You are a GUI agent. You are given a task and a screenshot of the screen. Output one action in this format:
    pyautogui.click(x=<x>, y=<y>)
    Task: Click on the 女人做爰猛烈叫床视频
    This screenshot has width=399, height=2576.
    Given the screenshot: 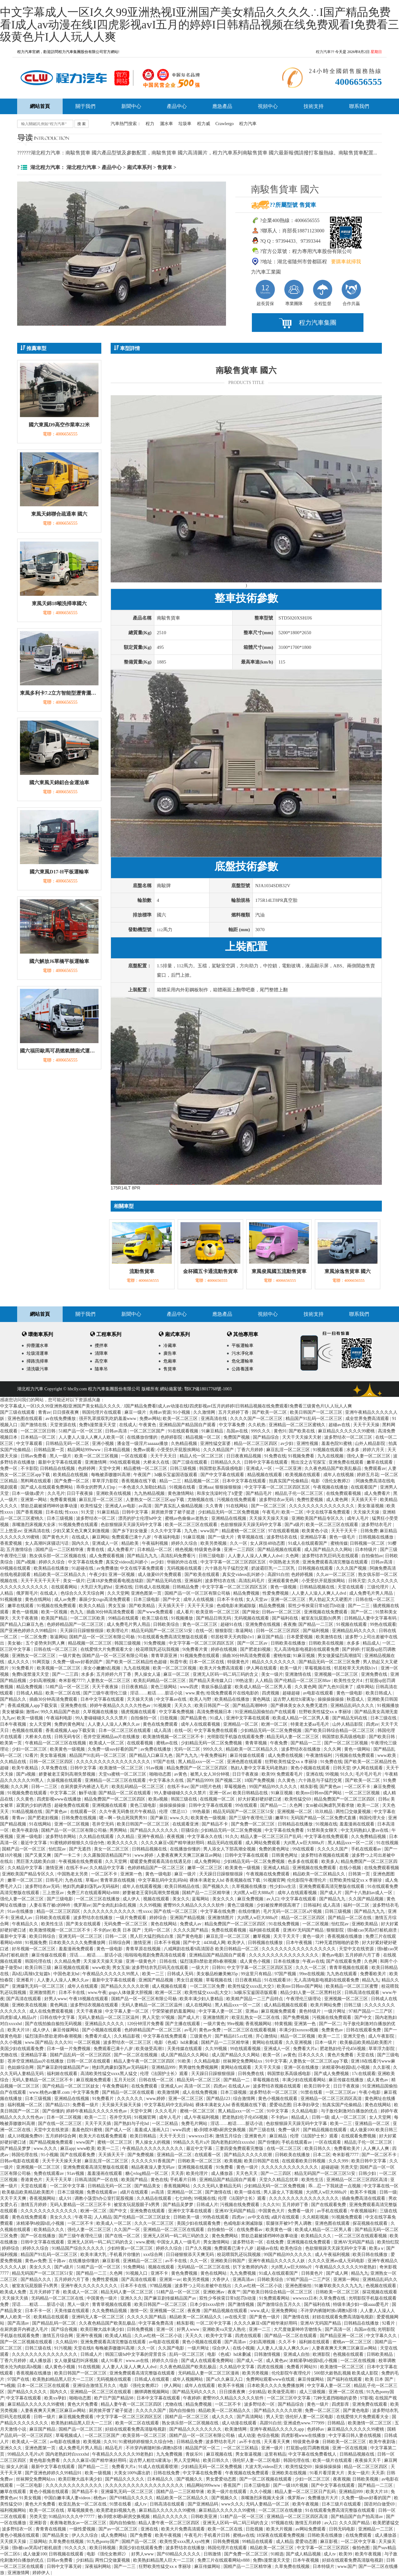 What is the action you would take?
    pyautogui.click(x=76, y=2360)
    